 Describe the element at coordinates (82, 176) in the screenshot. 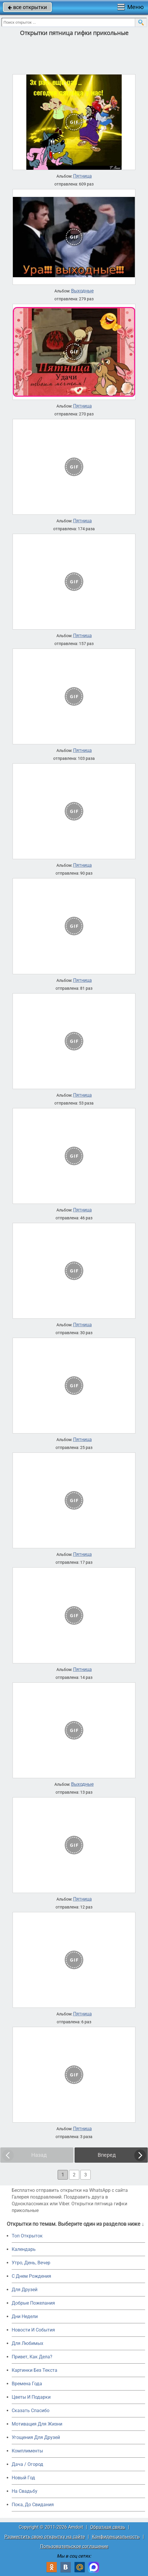

I see `Пятница` at that location.